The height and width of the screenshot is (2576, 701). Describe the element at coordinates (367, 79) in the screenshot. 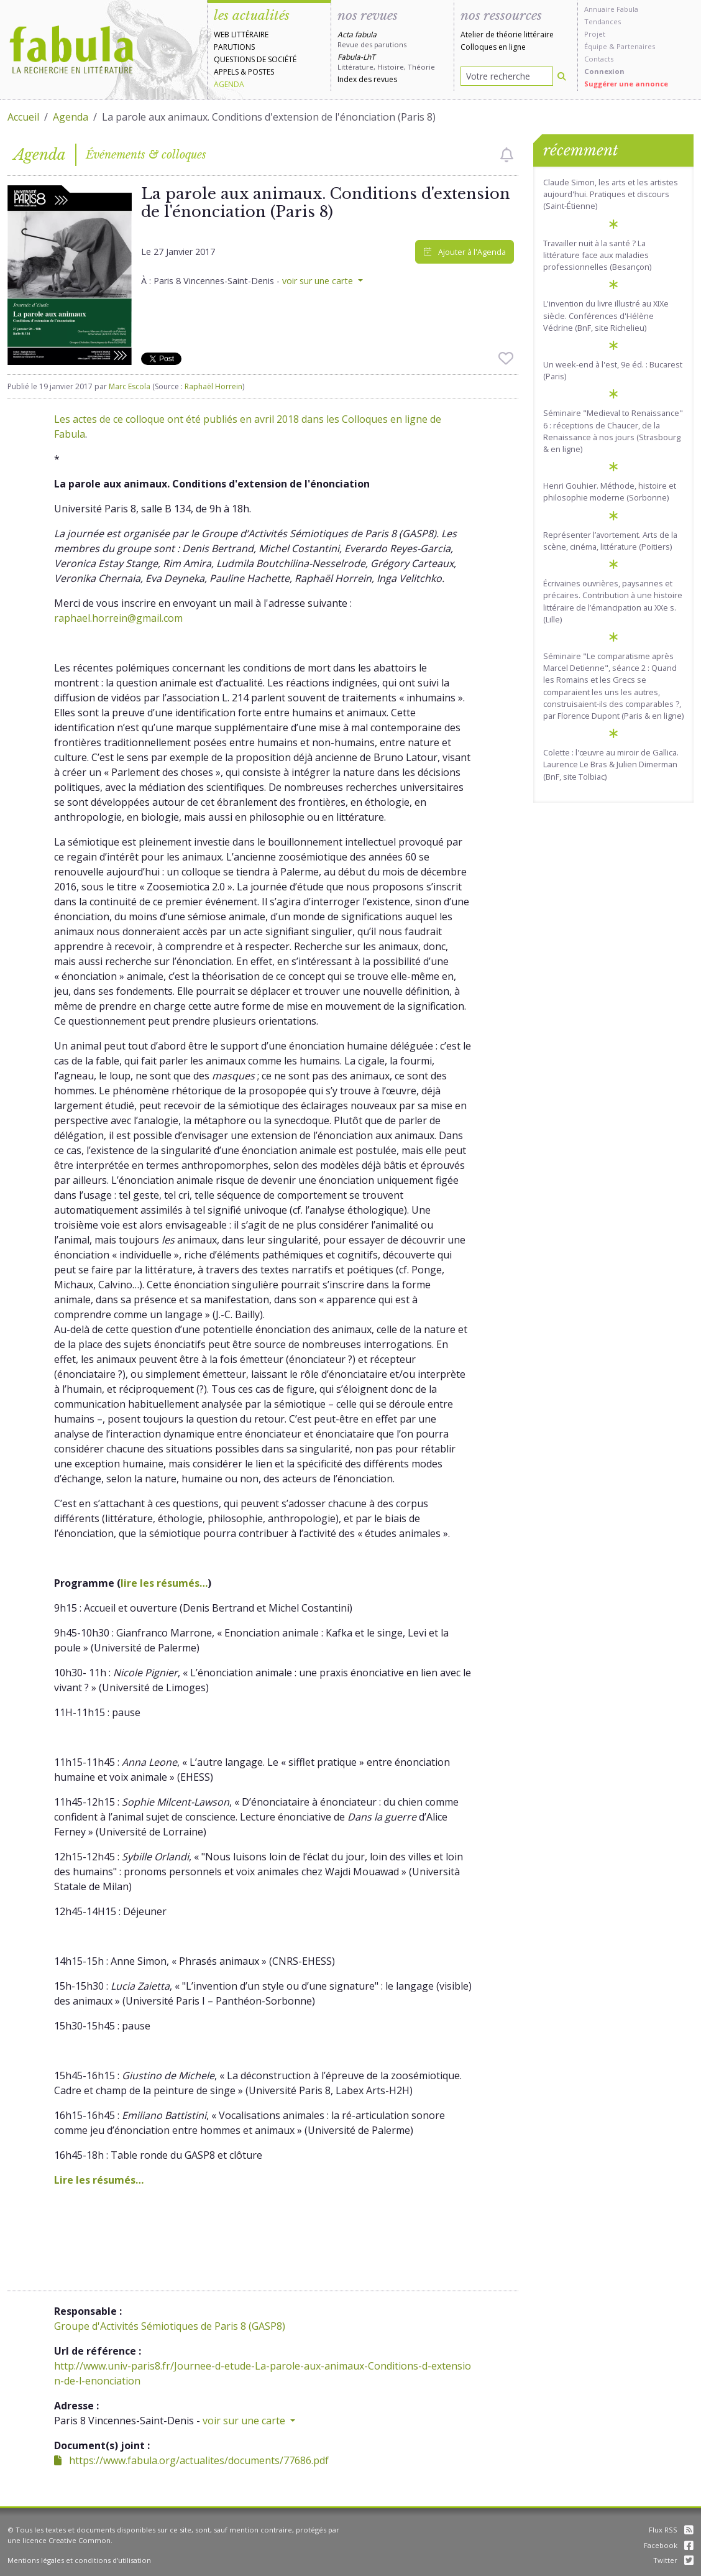

I see `Index des revues` at that location.